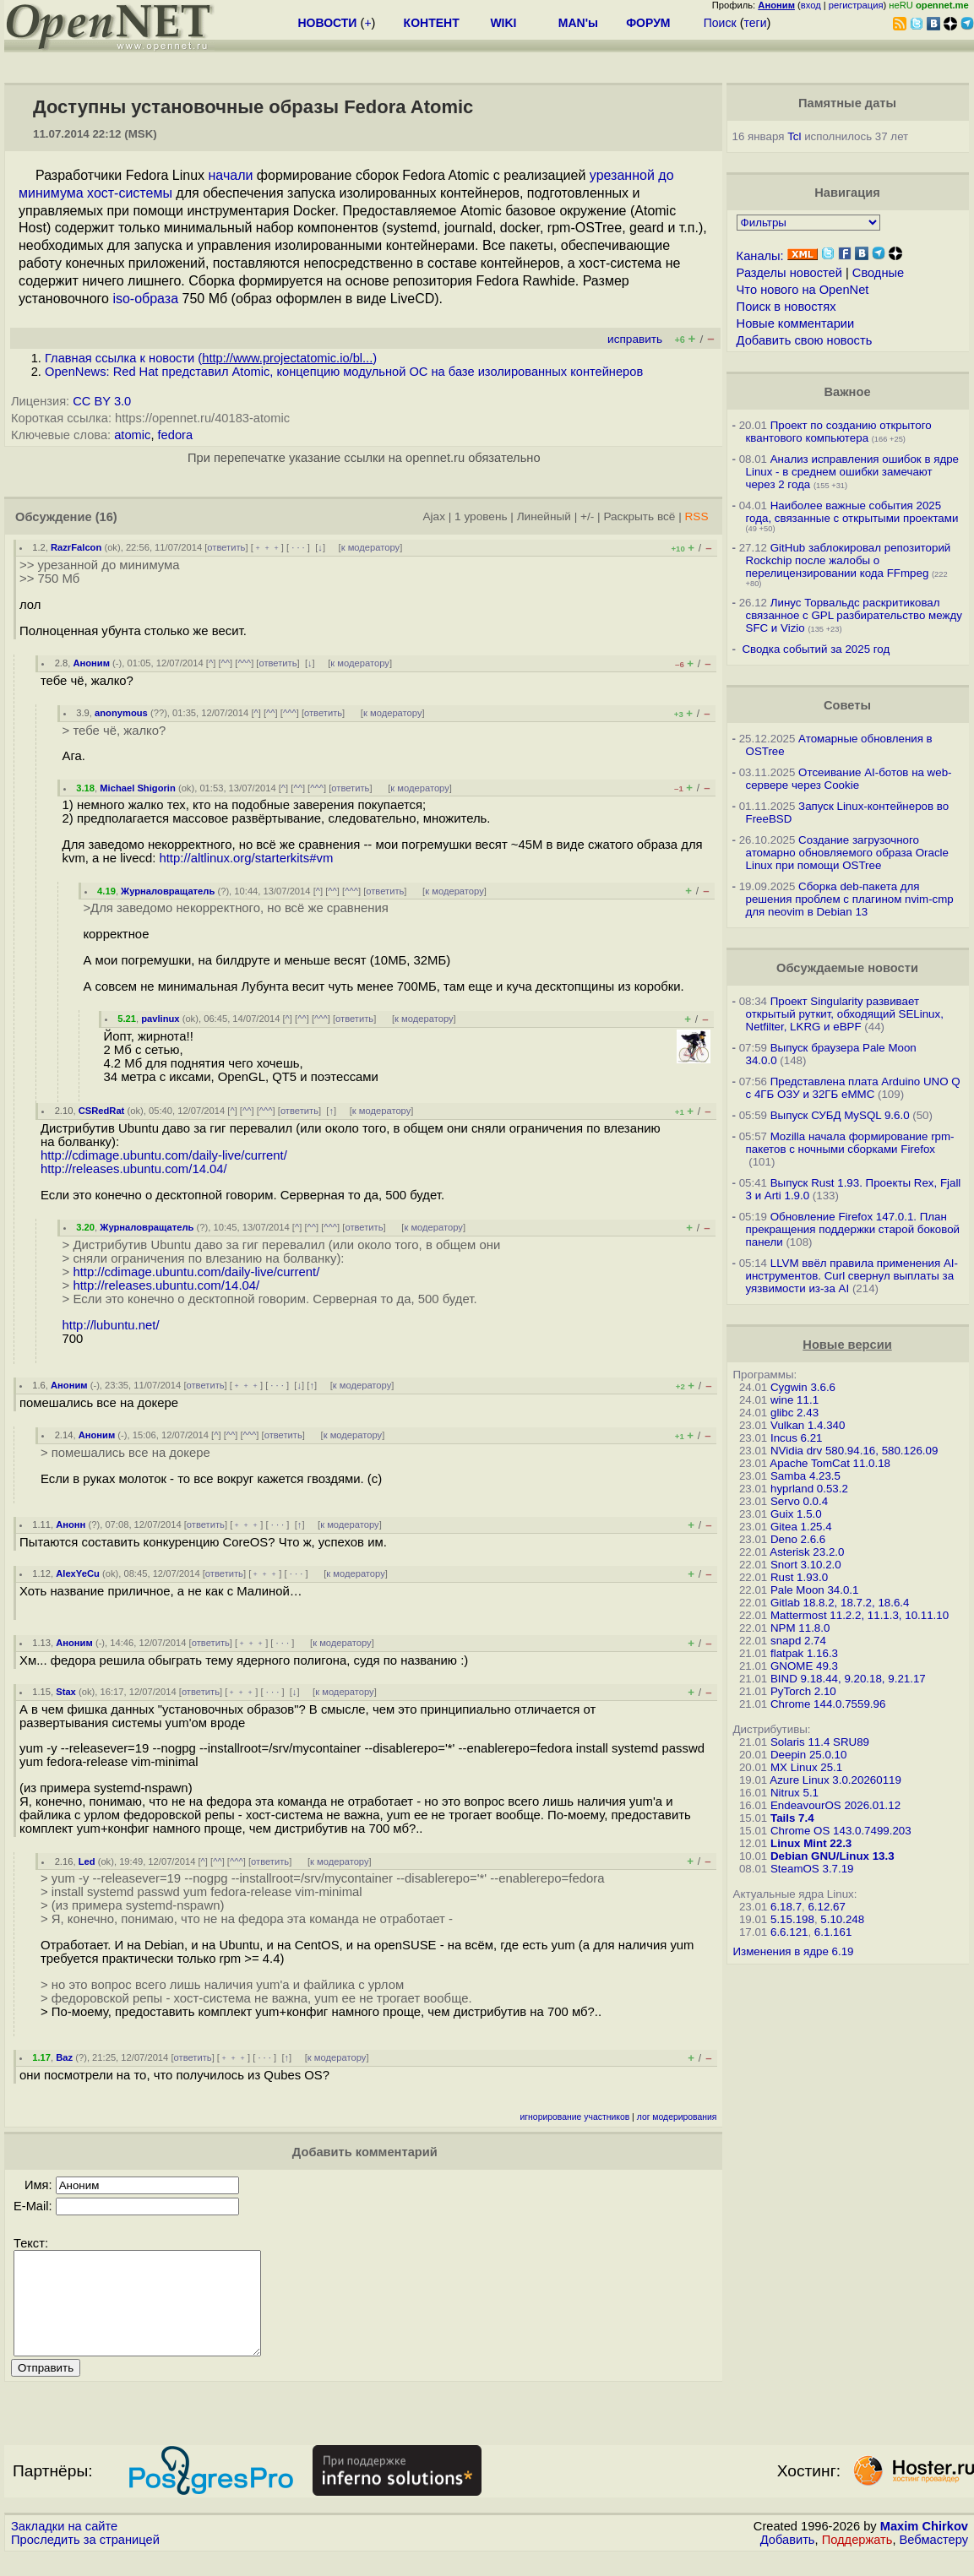  What do you see at coordinates (211, 358) in the screenshot?
I see `Главная ссылка к новости ()` at bounding box center [211, 358].